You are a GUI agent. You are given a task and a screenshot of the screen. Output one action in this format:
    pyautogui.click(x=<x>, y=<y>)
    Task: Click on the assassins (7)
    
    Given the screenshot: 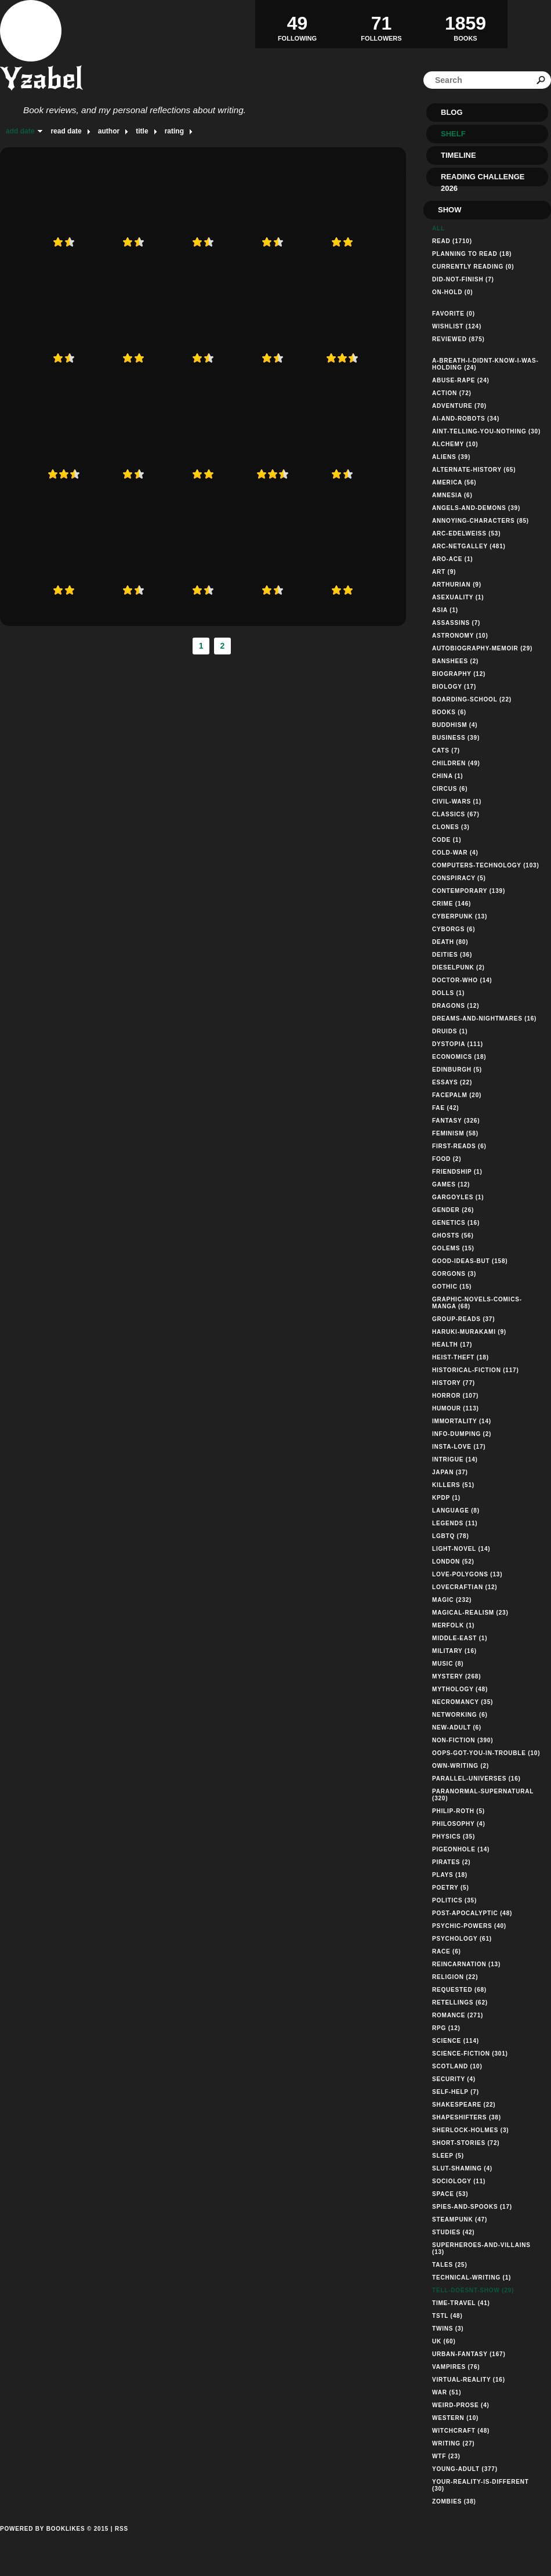 What is the action you would take?
    pyautogui.click(x=456, y=623)
    